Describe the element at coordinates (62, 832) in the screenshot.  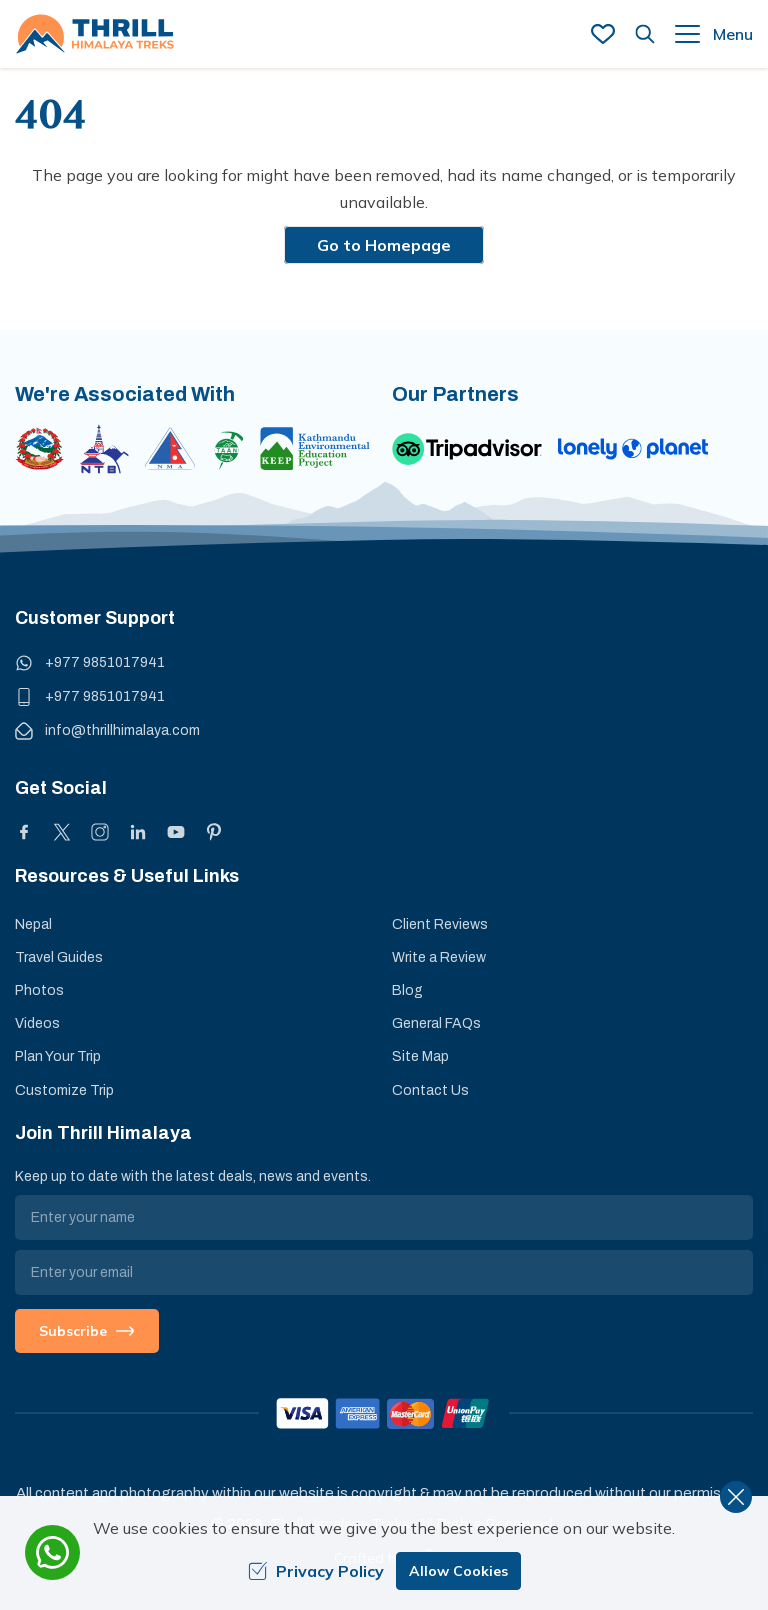
I see `[X]` at that location.